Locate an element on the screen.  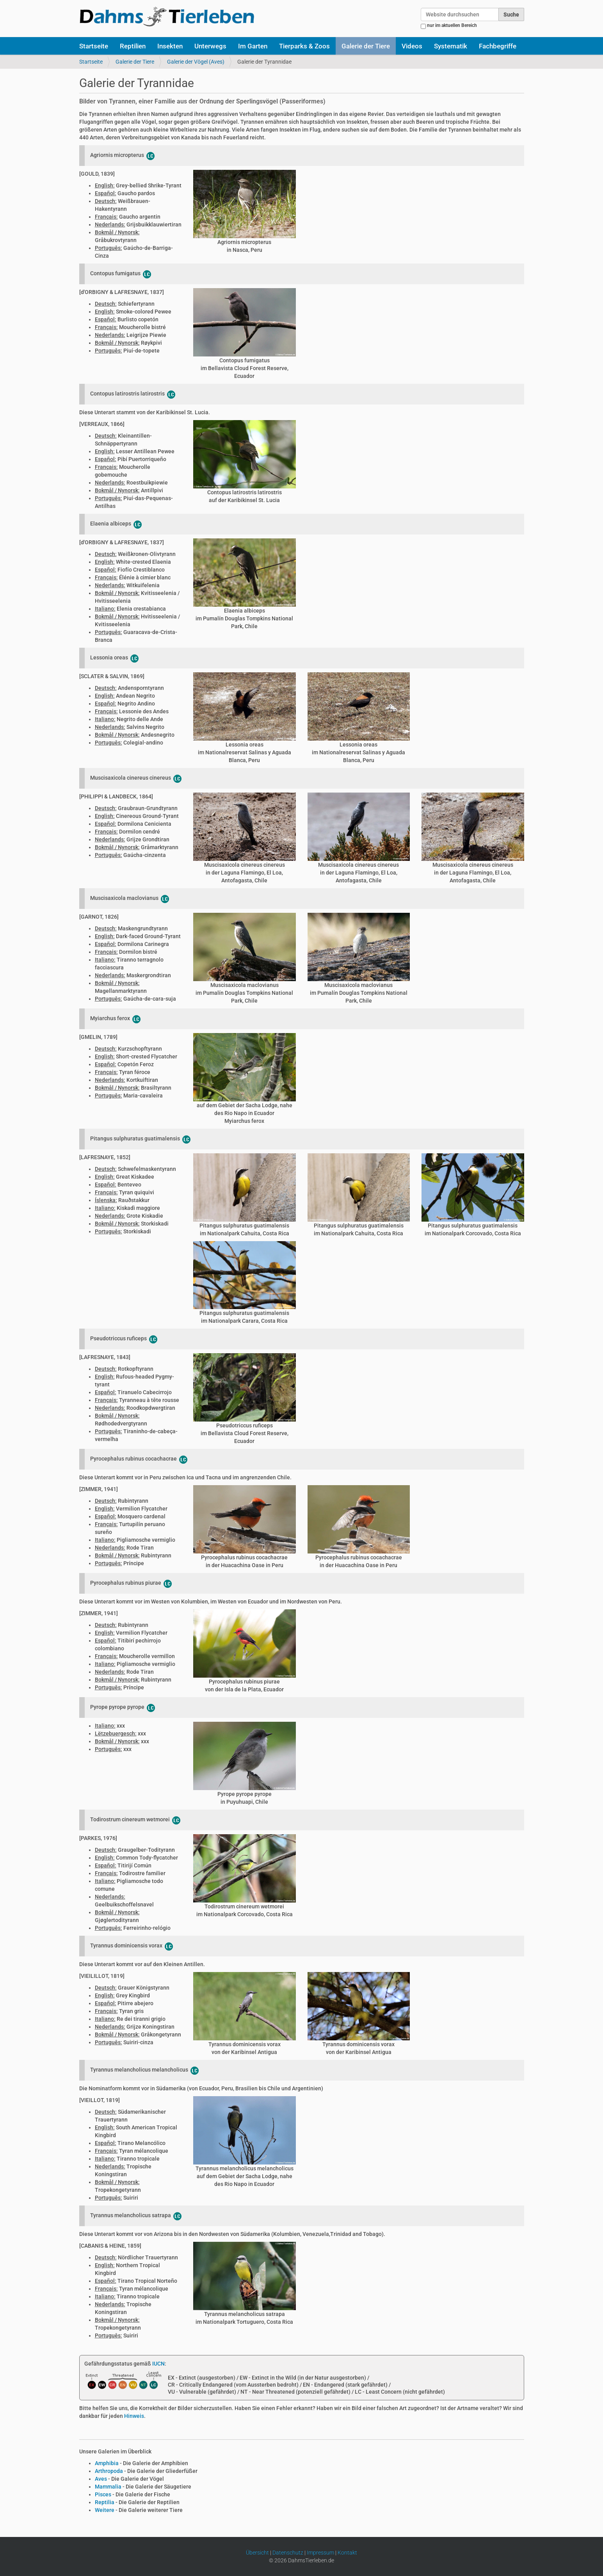
Mammalia is located at coordinates (108, 2486).